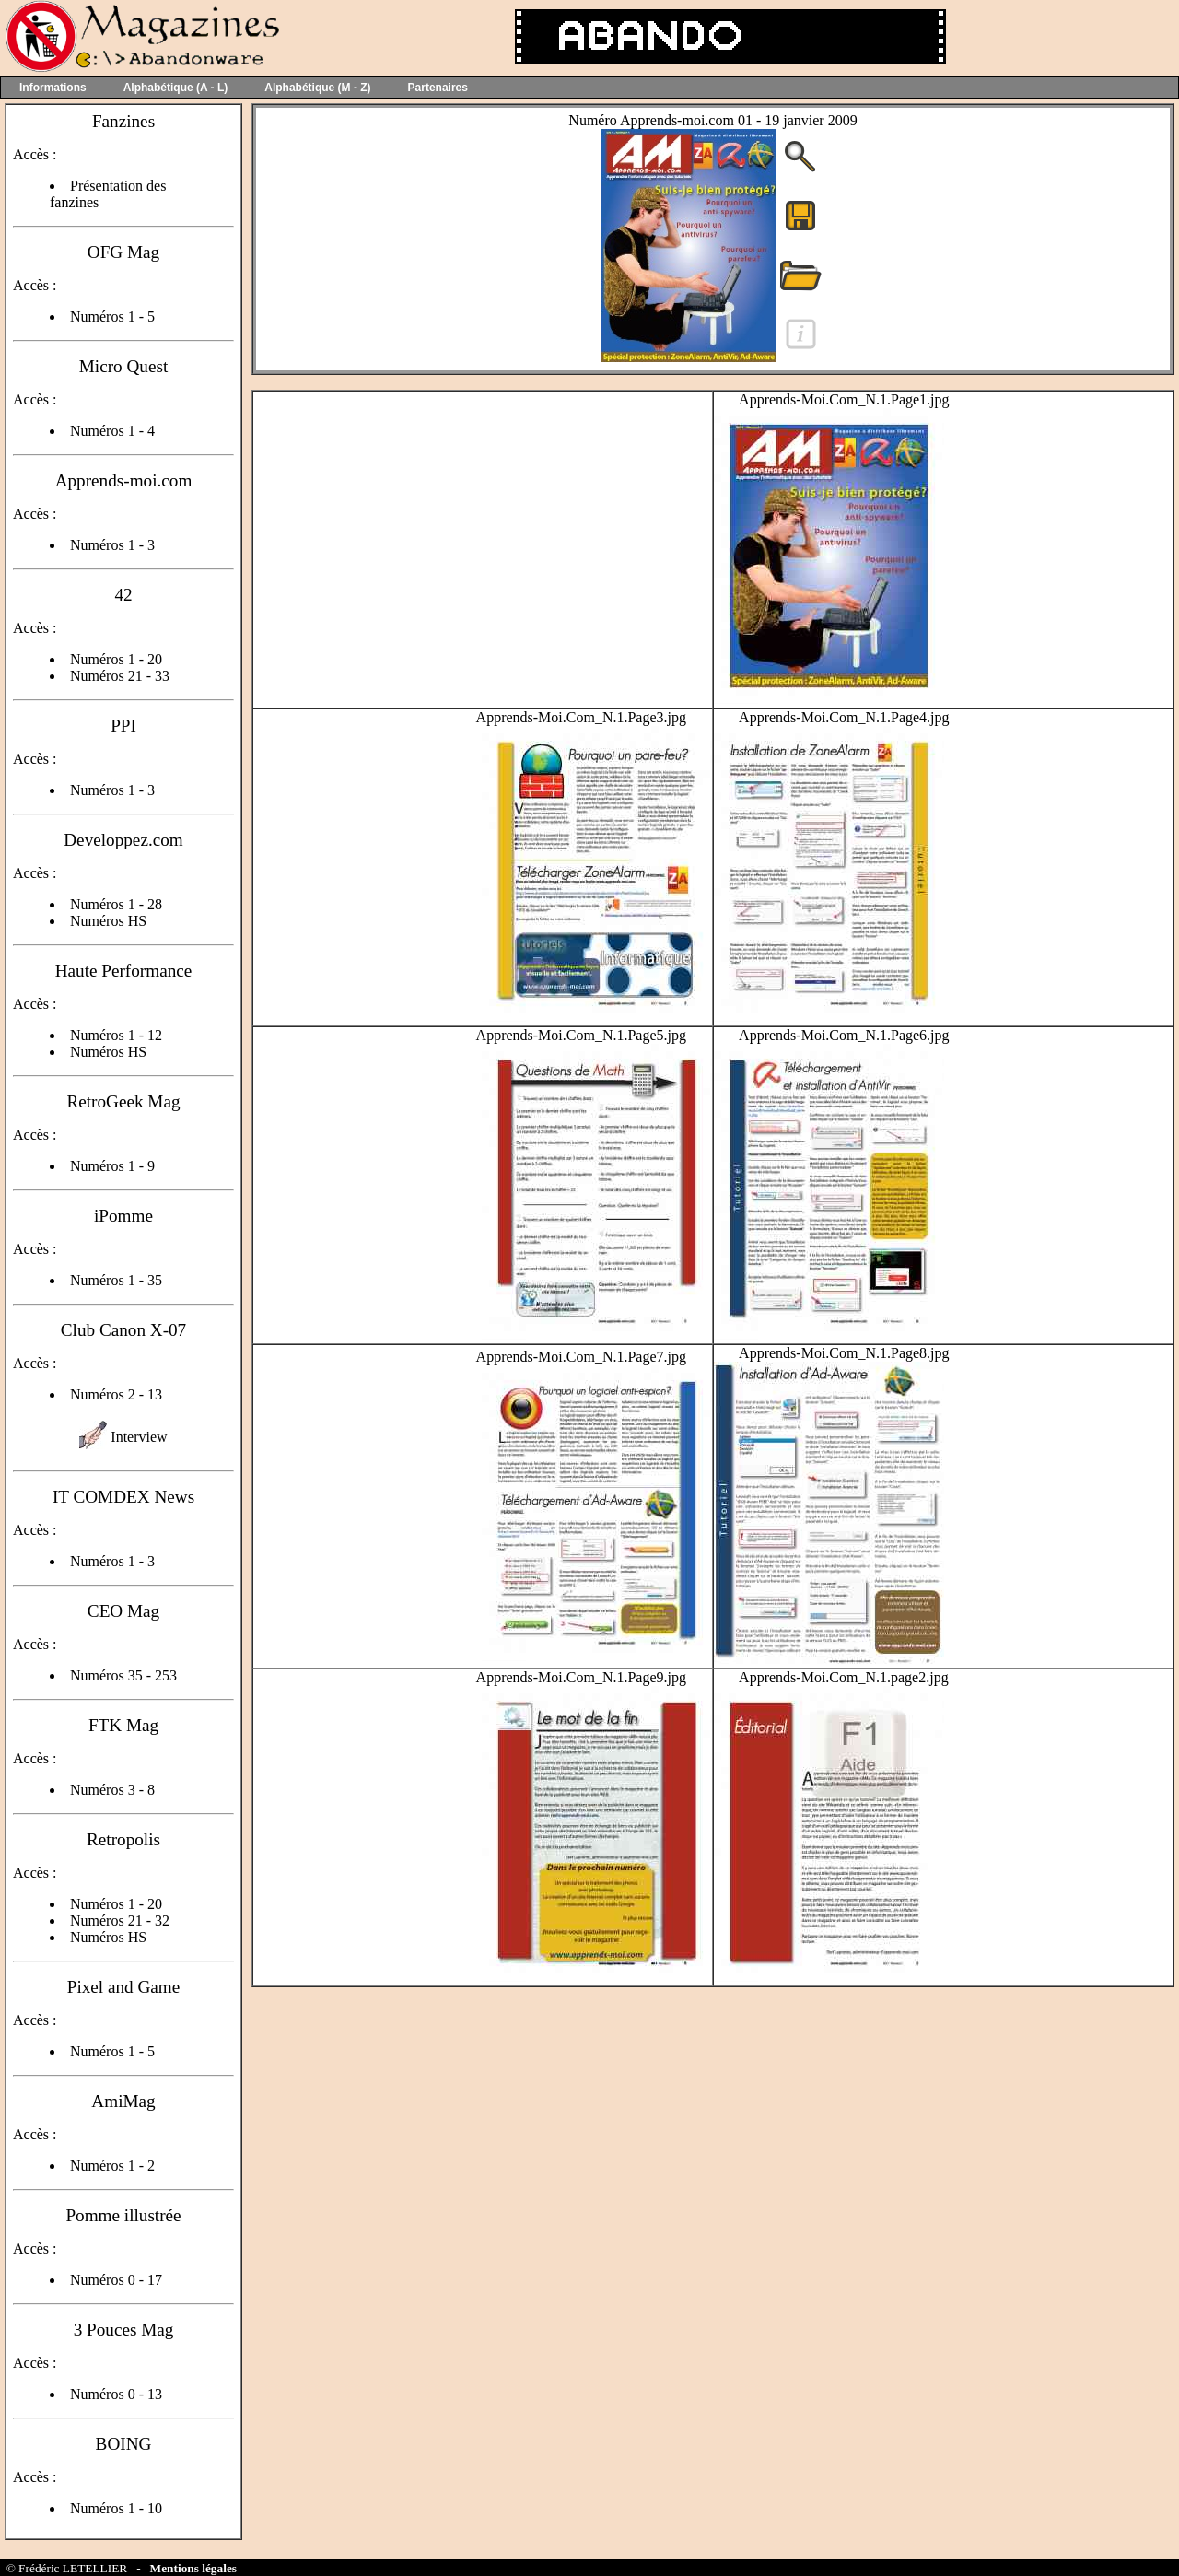  What do you see at coordinates (112, 316) in the screenshot?
I see `Numéros 1 - 5` at bounding box center [112, 316].